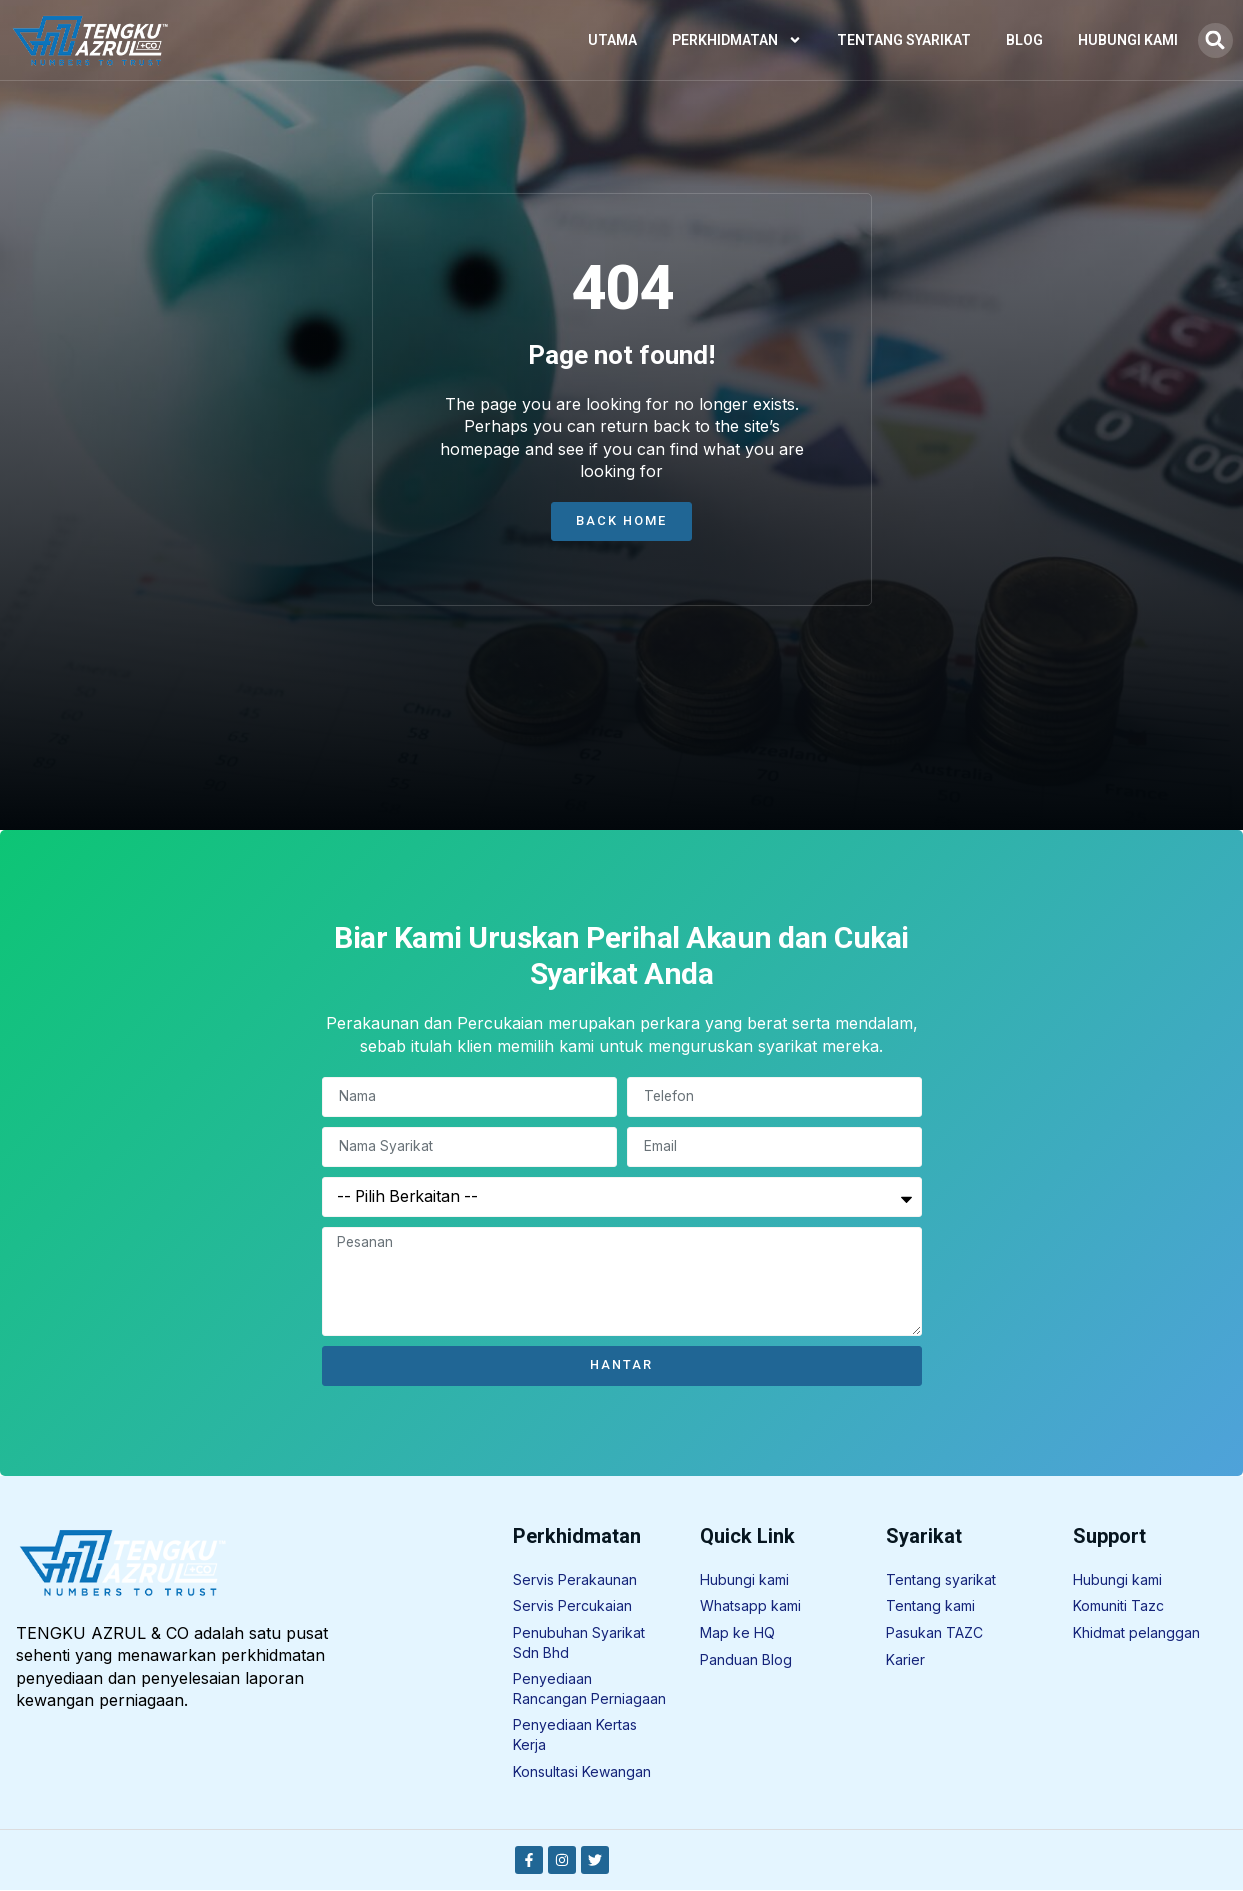  Describe the element at coordinates (904, 40) in the screenshot. I see `Tentang Syarikat` at that location.